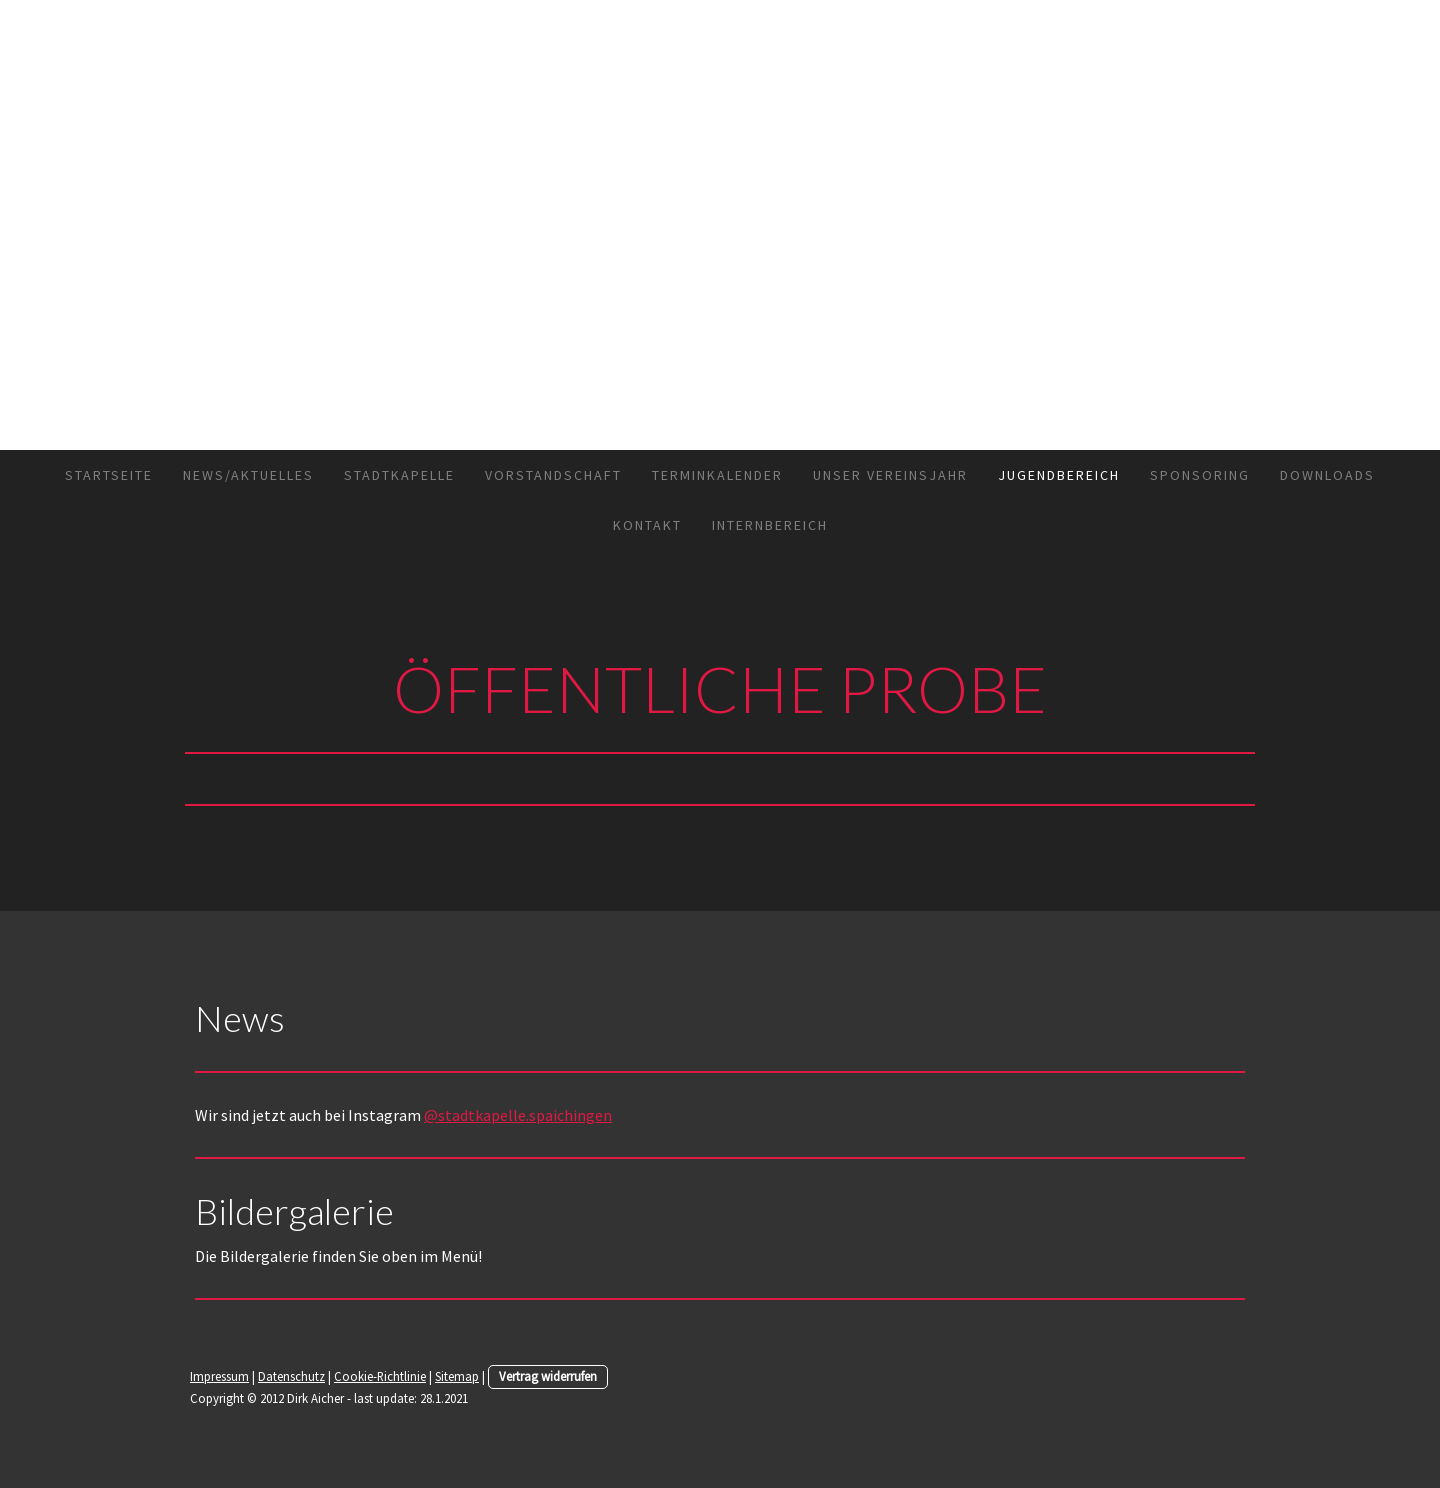  I want to click on Jugendbereich, so click(1059, 475).